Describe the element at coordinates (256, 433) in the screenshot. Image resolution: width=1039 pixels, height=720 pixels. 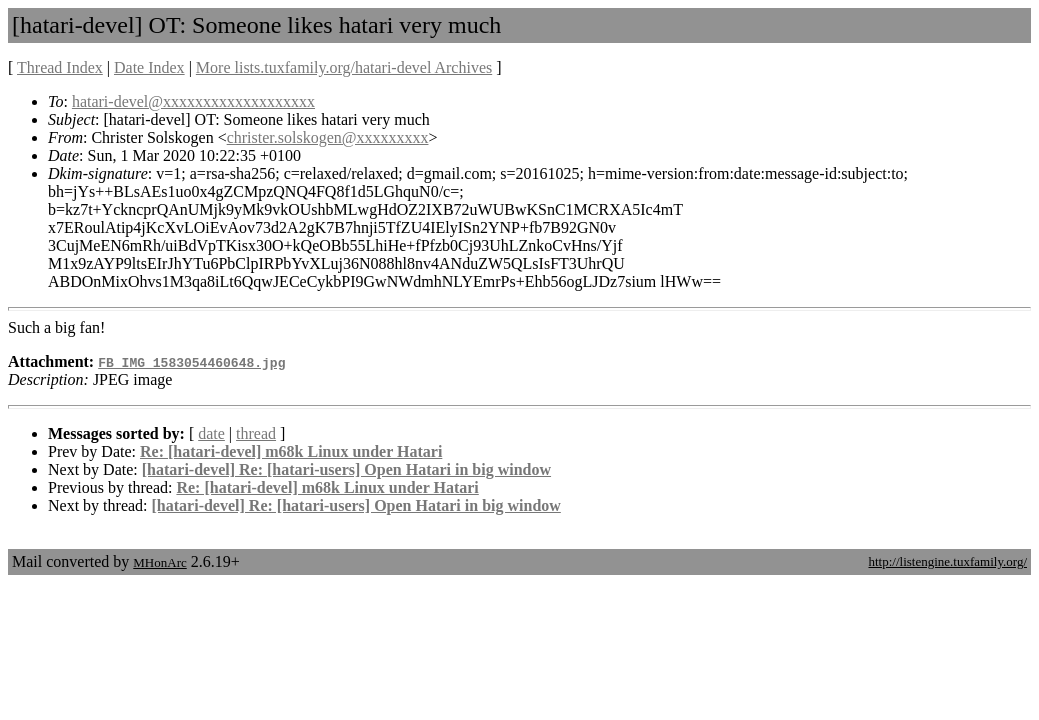
I see `thread` at that location.